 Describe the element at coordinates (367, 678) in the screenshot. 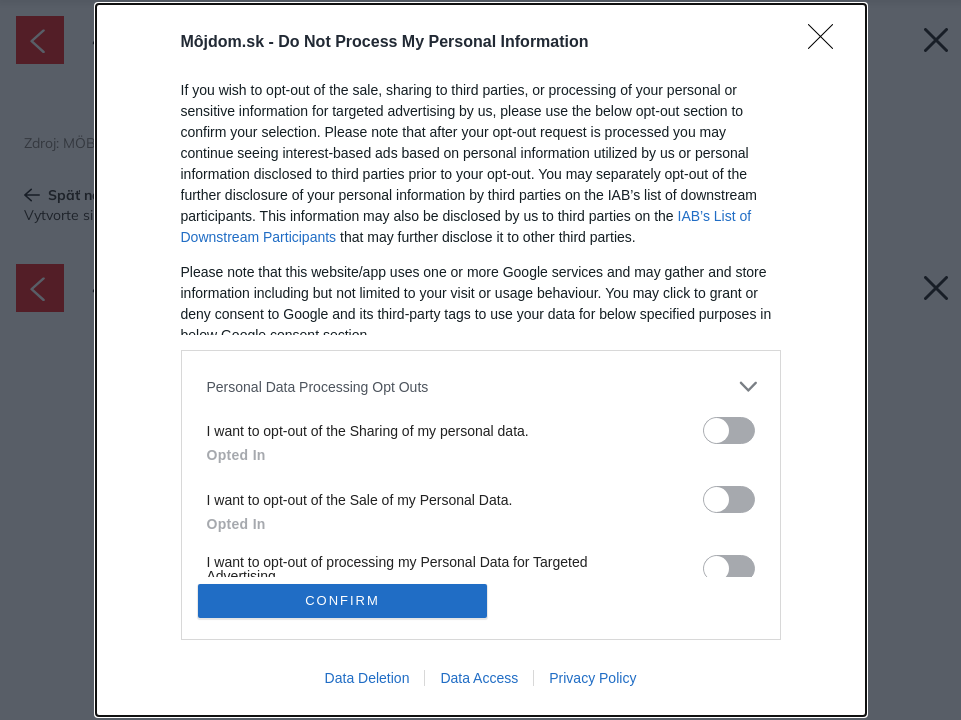

I see `Data Deletion` at that location.